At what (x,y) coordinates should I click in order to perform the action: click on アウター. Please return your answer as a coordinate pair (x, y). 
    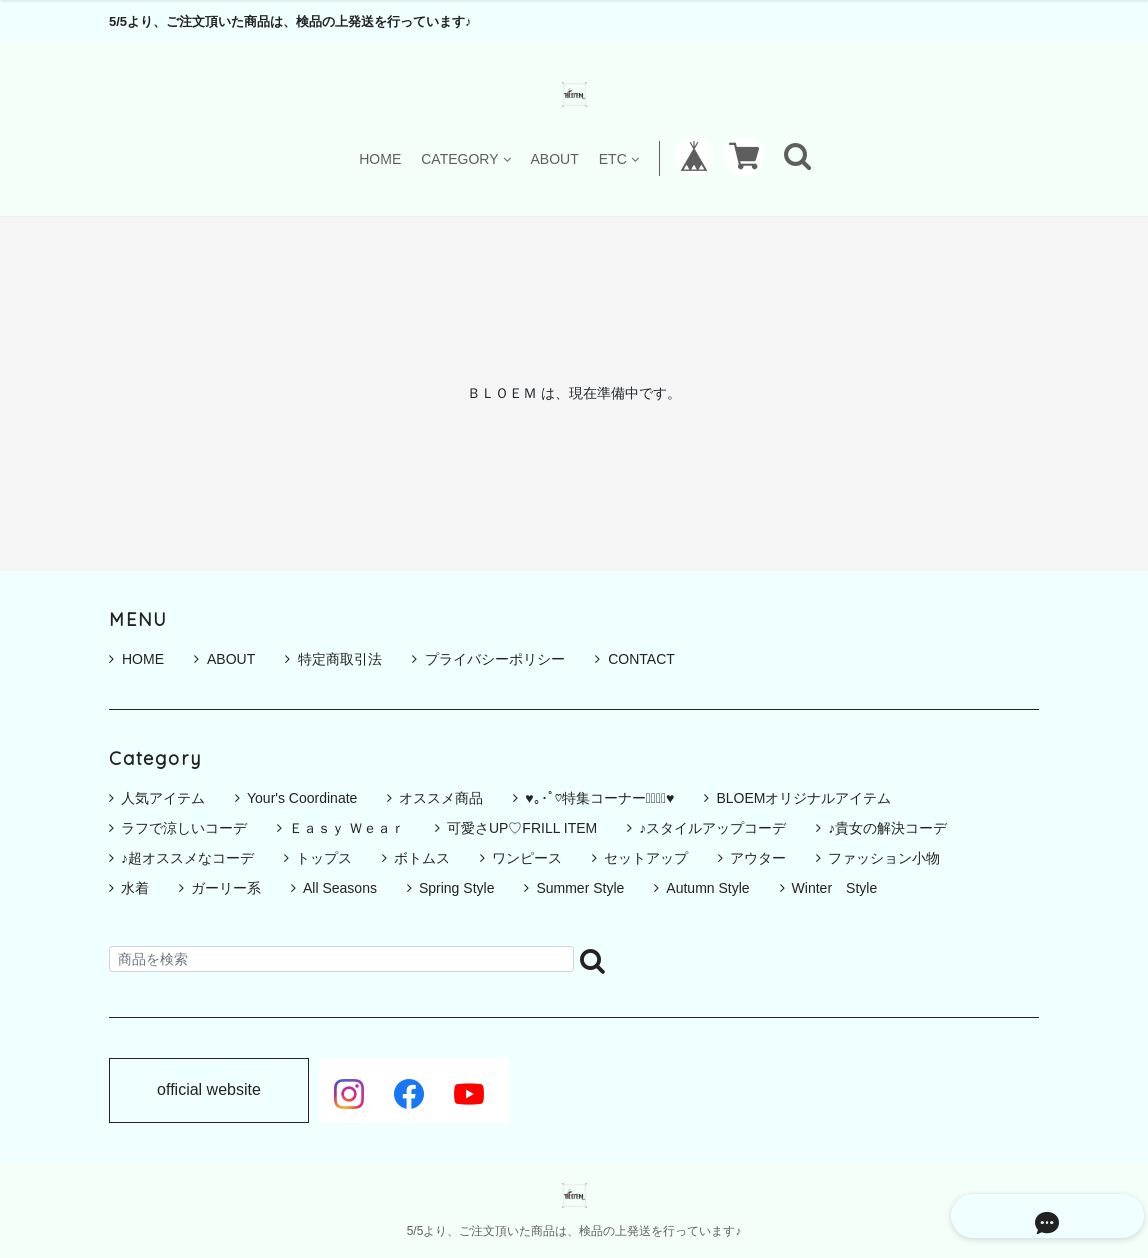
    Looking at the image, I should click on (758, 858).